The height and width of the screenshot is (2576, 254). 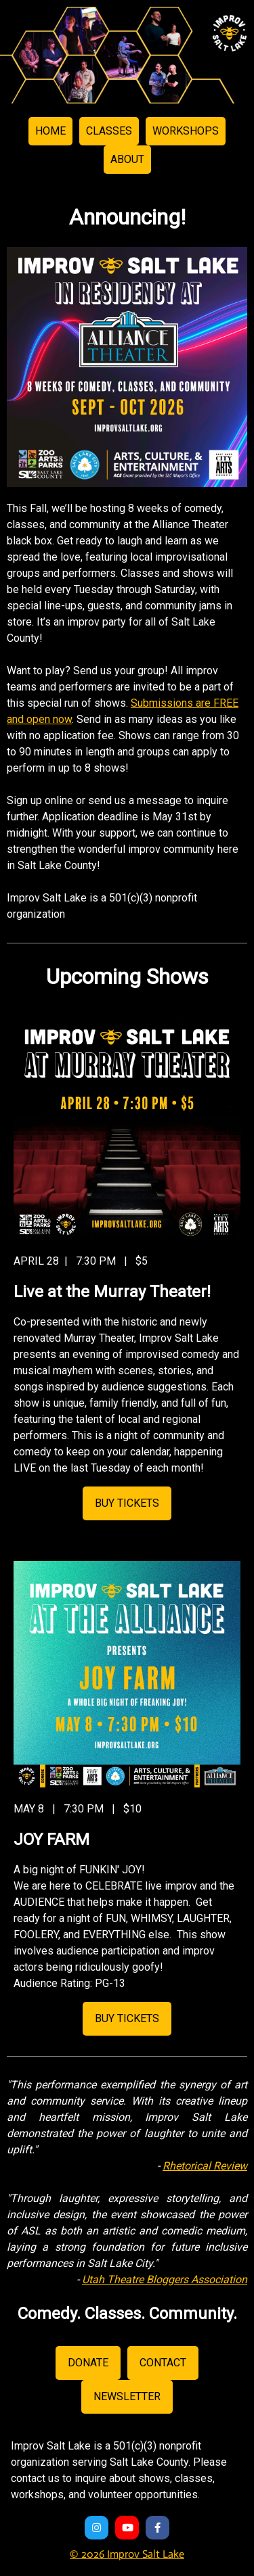 I want to click on © 2026 Improv Salt Lake, so click(x=127, y=2554).